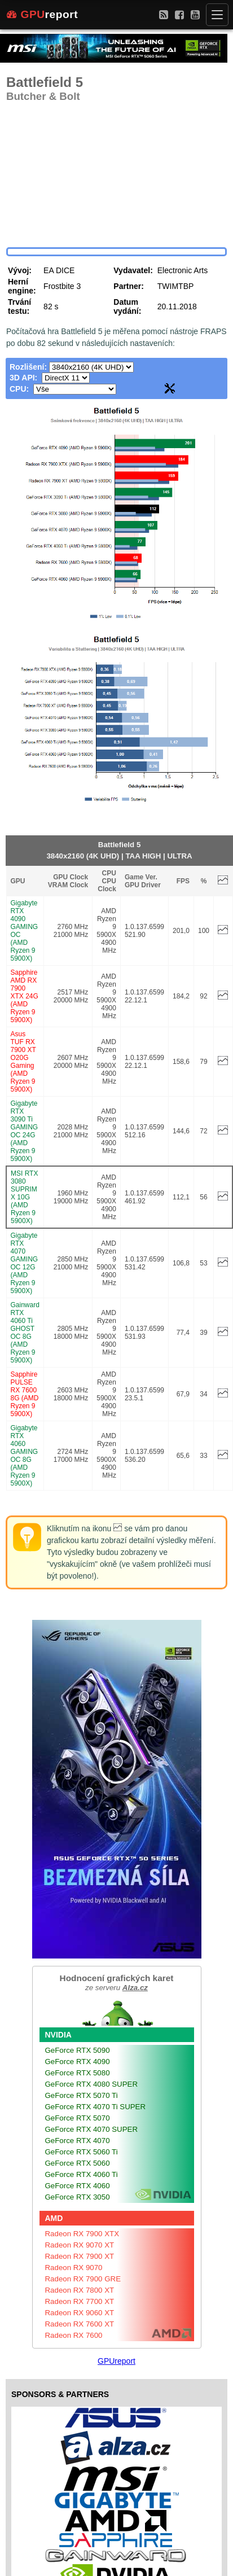  What do you see at coordinates (77, 2163) in the screenshot?
I see `GeForce RTX 5060` at bounding box center [77, 2163].